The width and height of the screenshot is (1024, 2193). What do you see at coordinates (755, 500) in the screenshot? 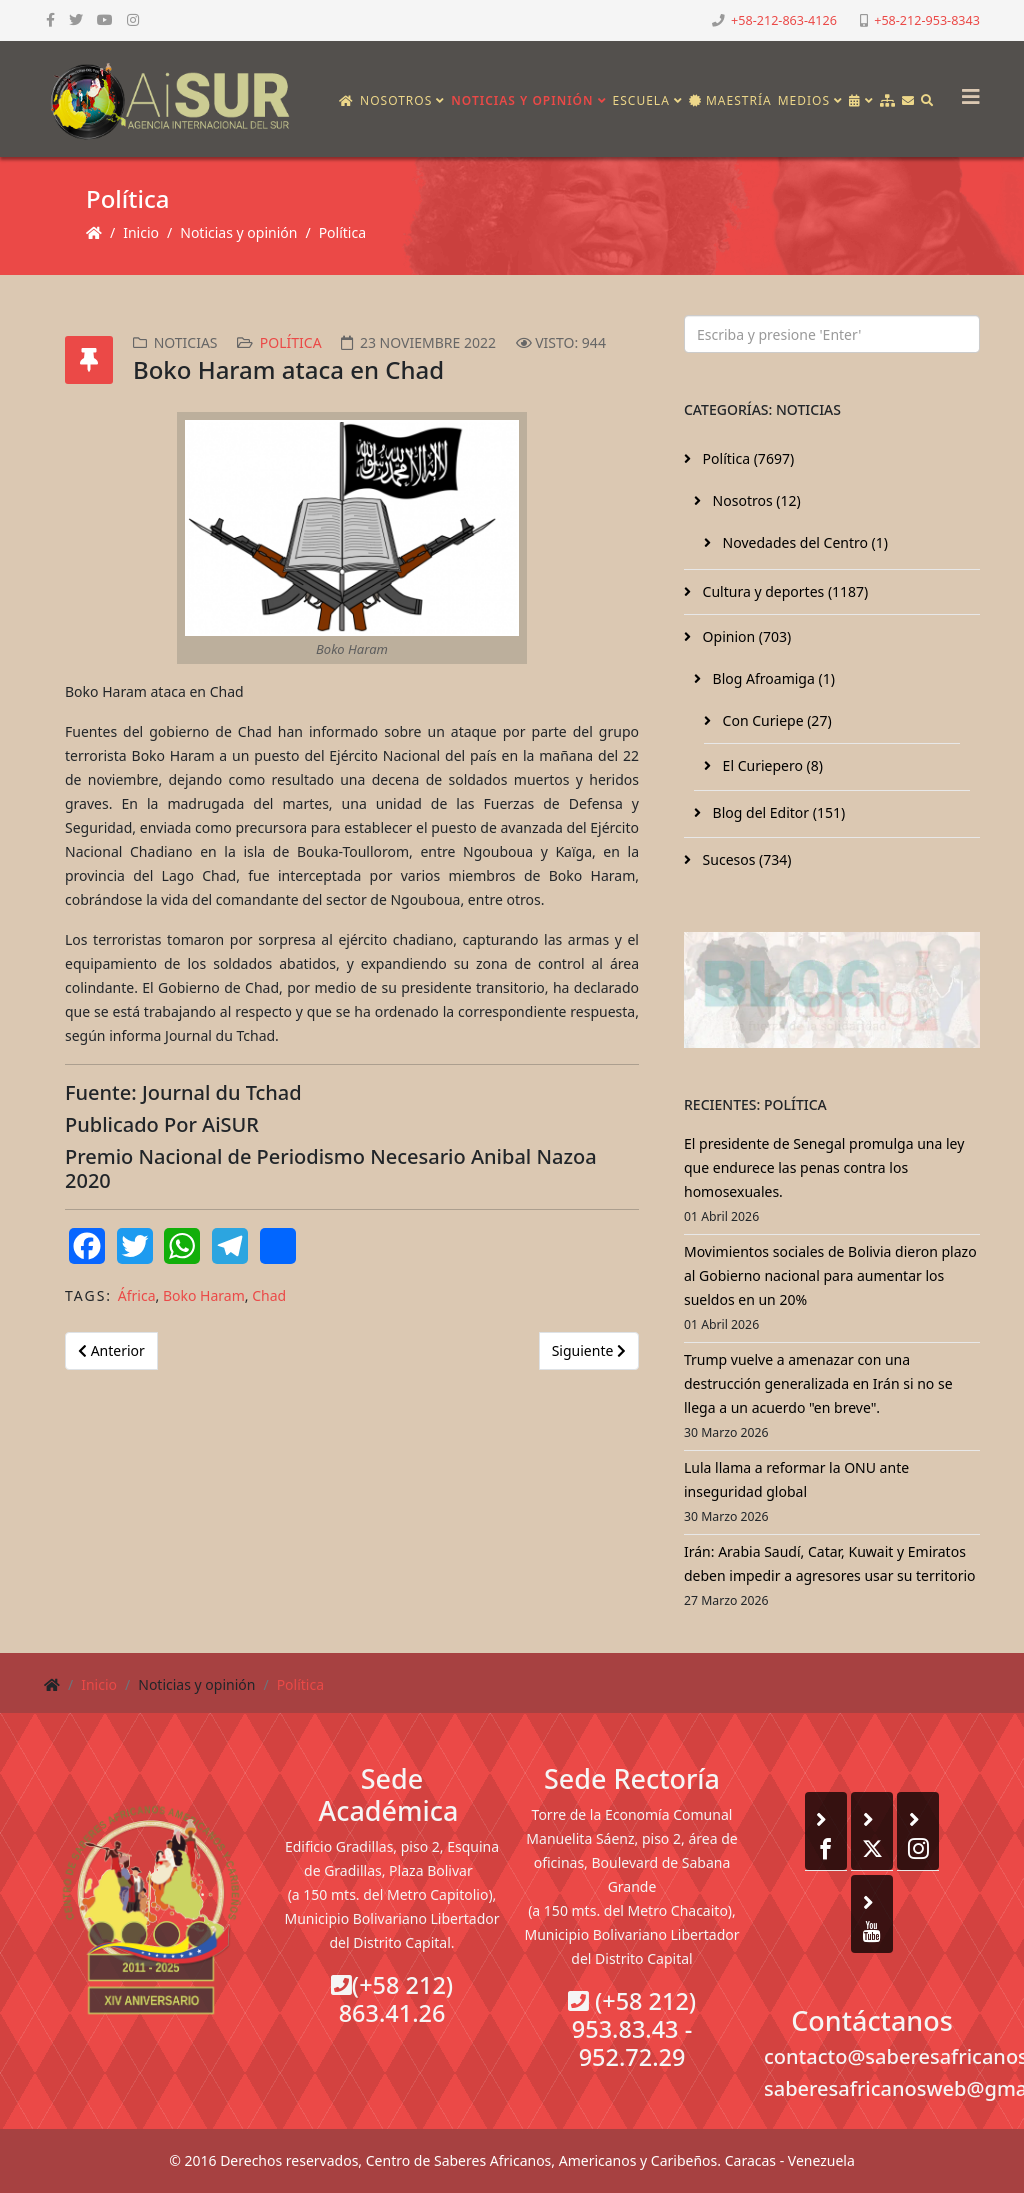
I see `Nosotros (12)` at bounding box center [755, 500].